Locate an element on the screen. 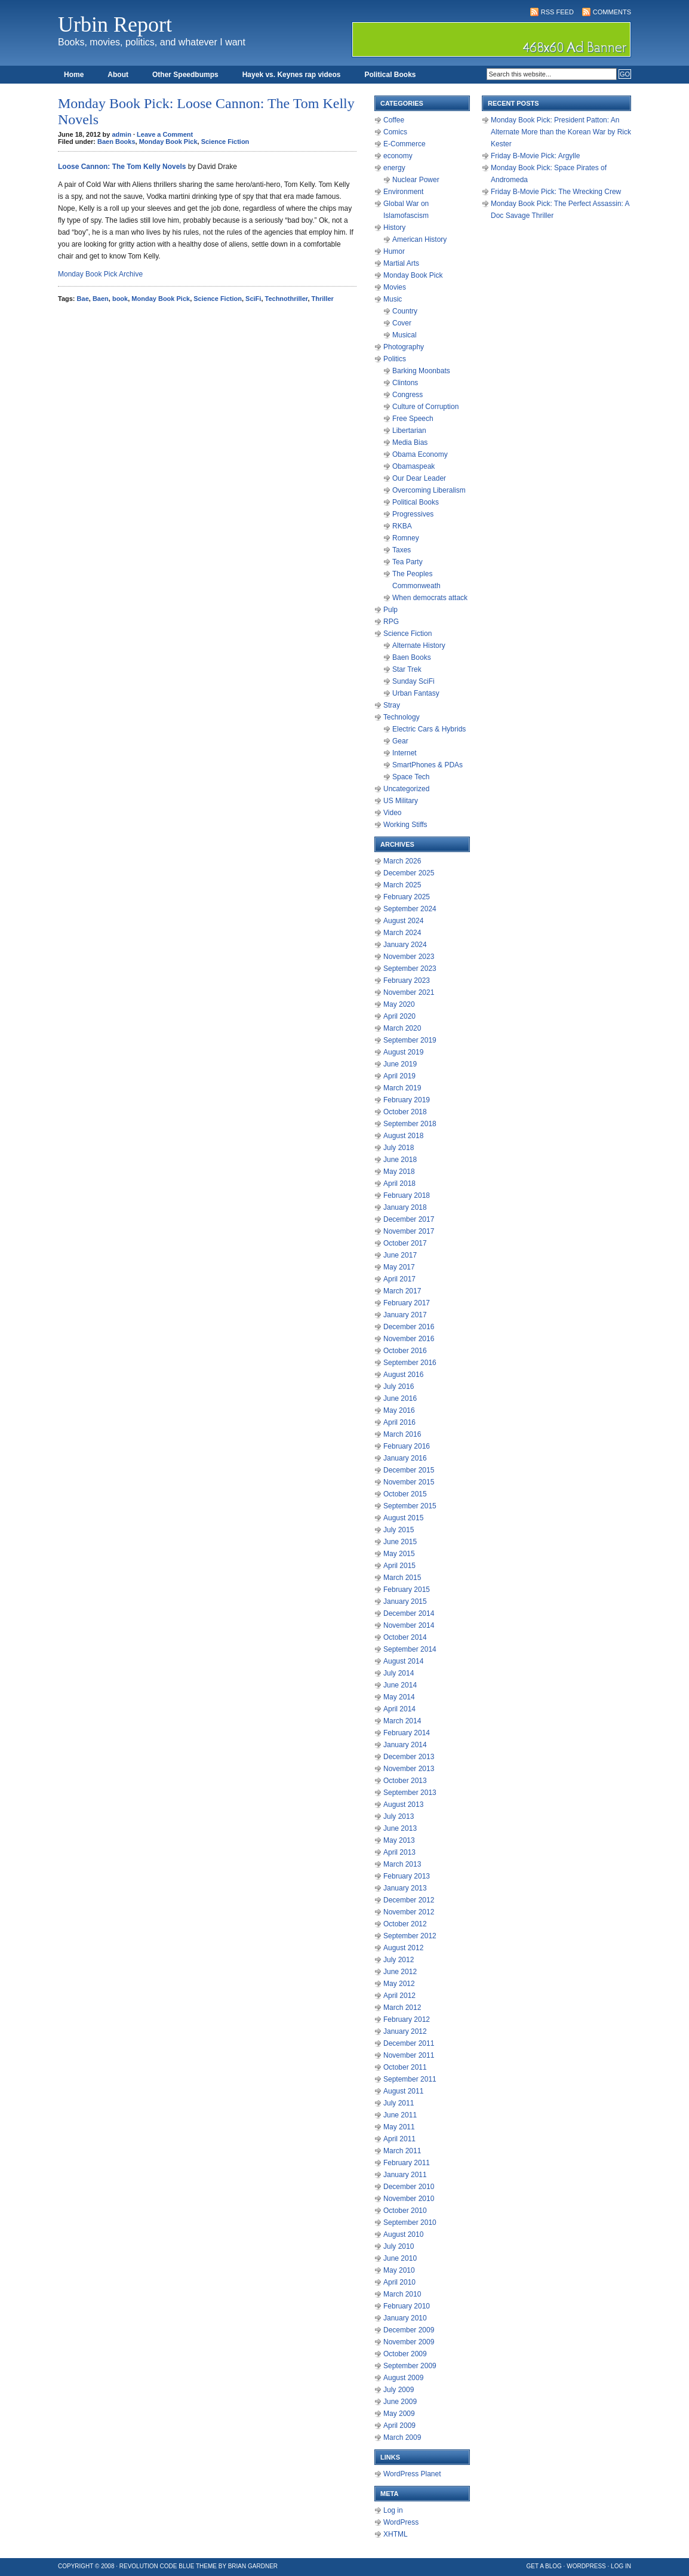 The height and width of the screenshot is (2576, 689). Coffee is located at coordinates (393, 120).